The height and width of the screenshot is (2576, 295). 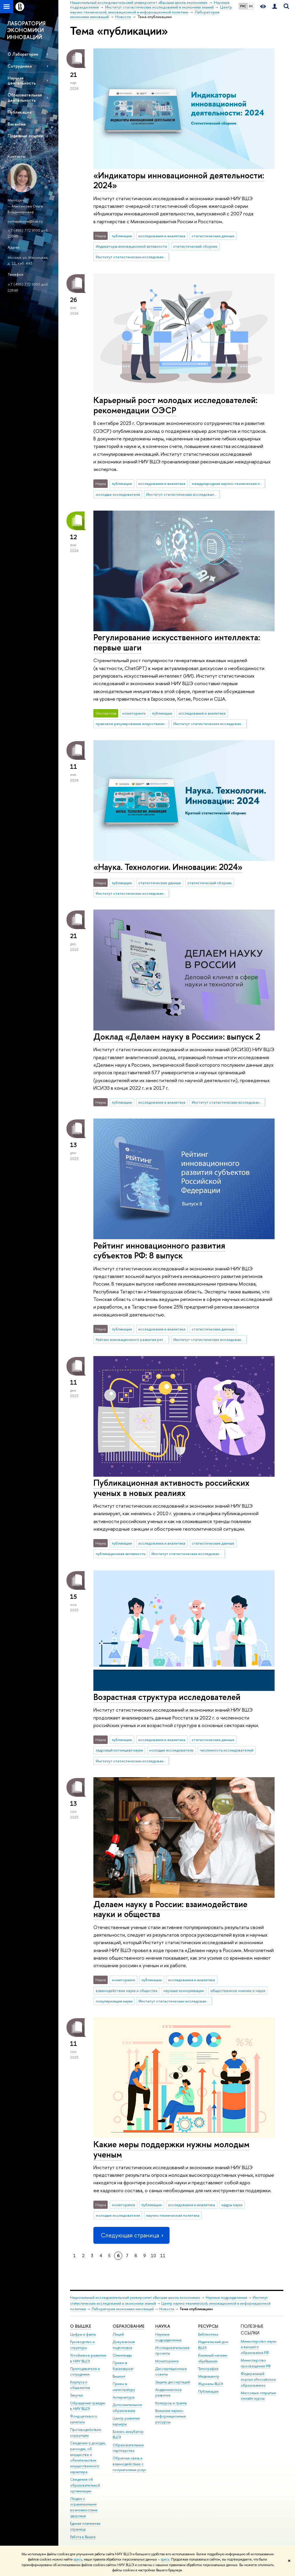 What do you see at coordinates (76, 2395) in the screenshot?
I see `Закупки` at bounding box center [76, 2395].